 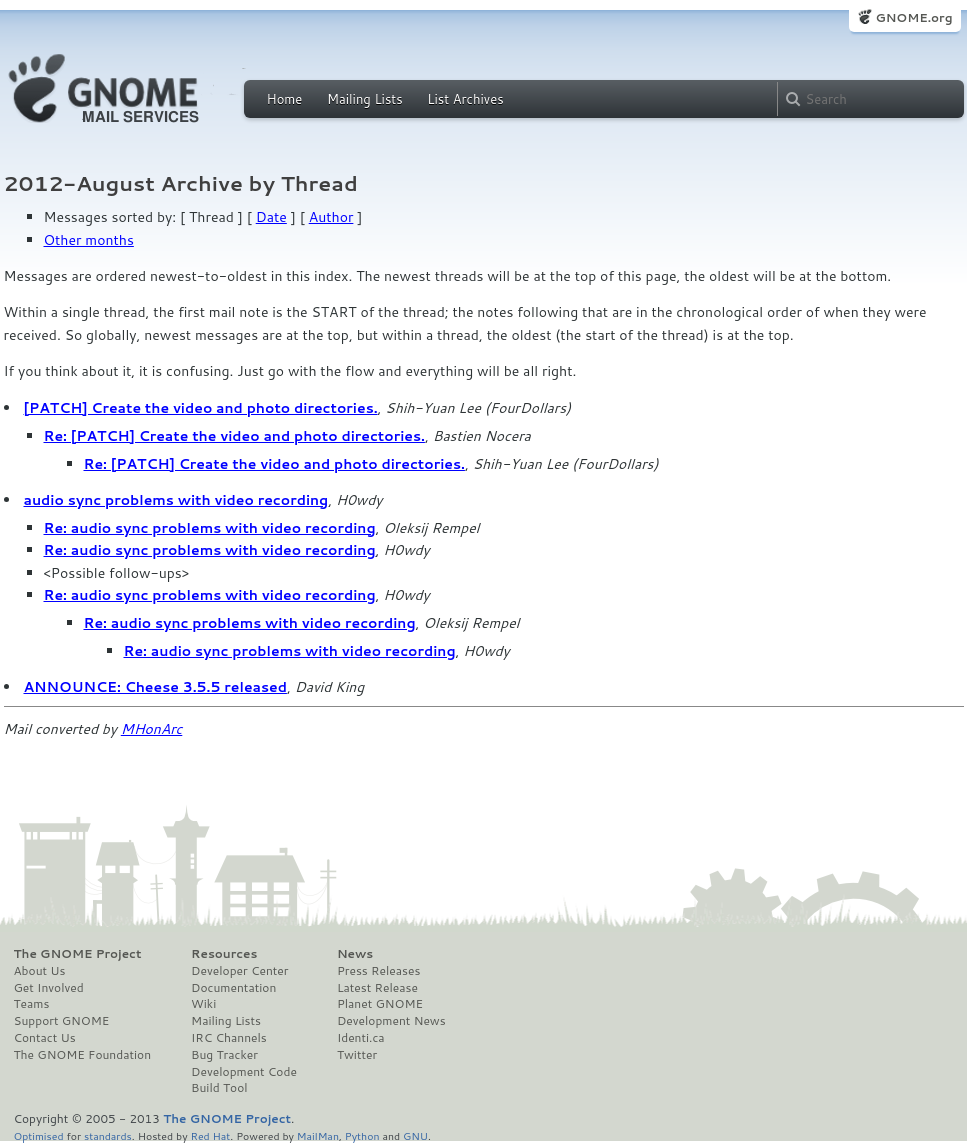 I want to click on Latest Release, so click(x=377, y=988).